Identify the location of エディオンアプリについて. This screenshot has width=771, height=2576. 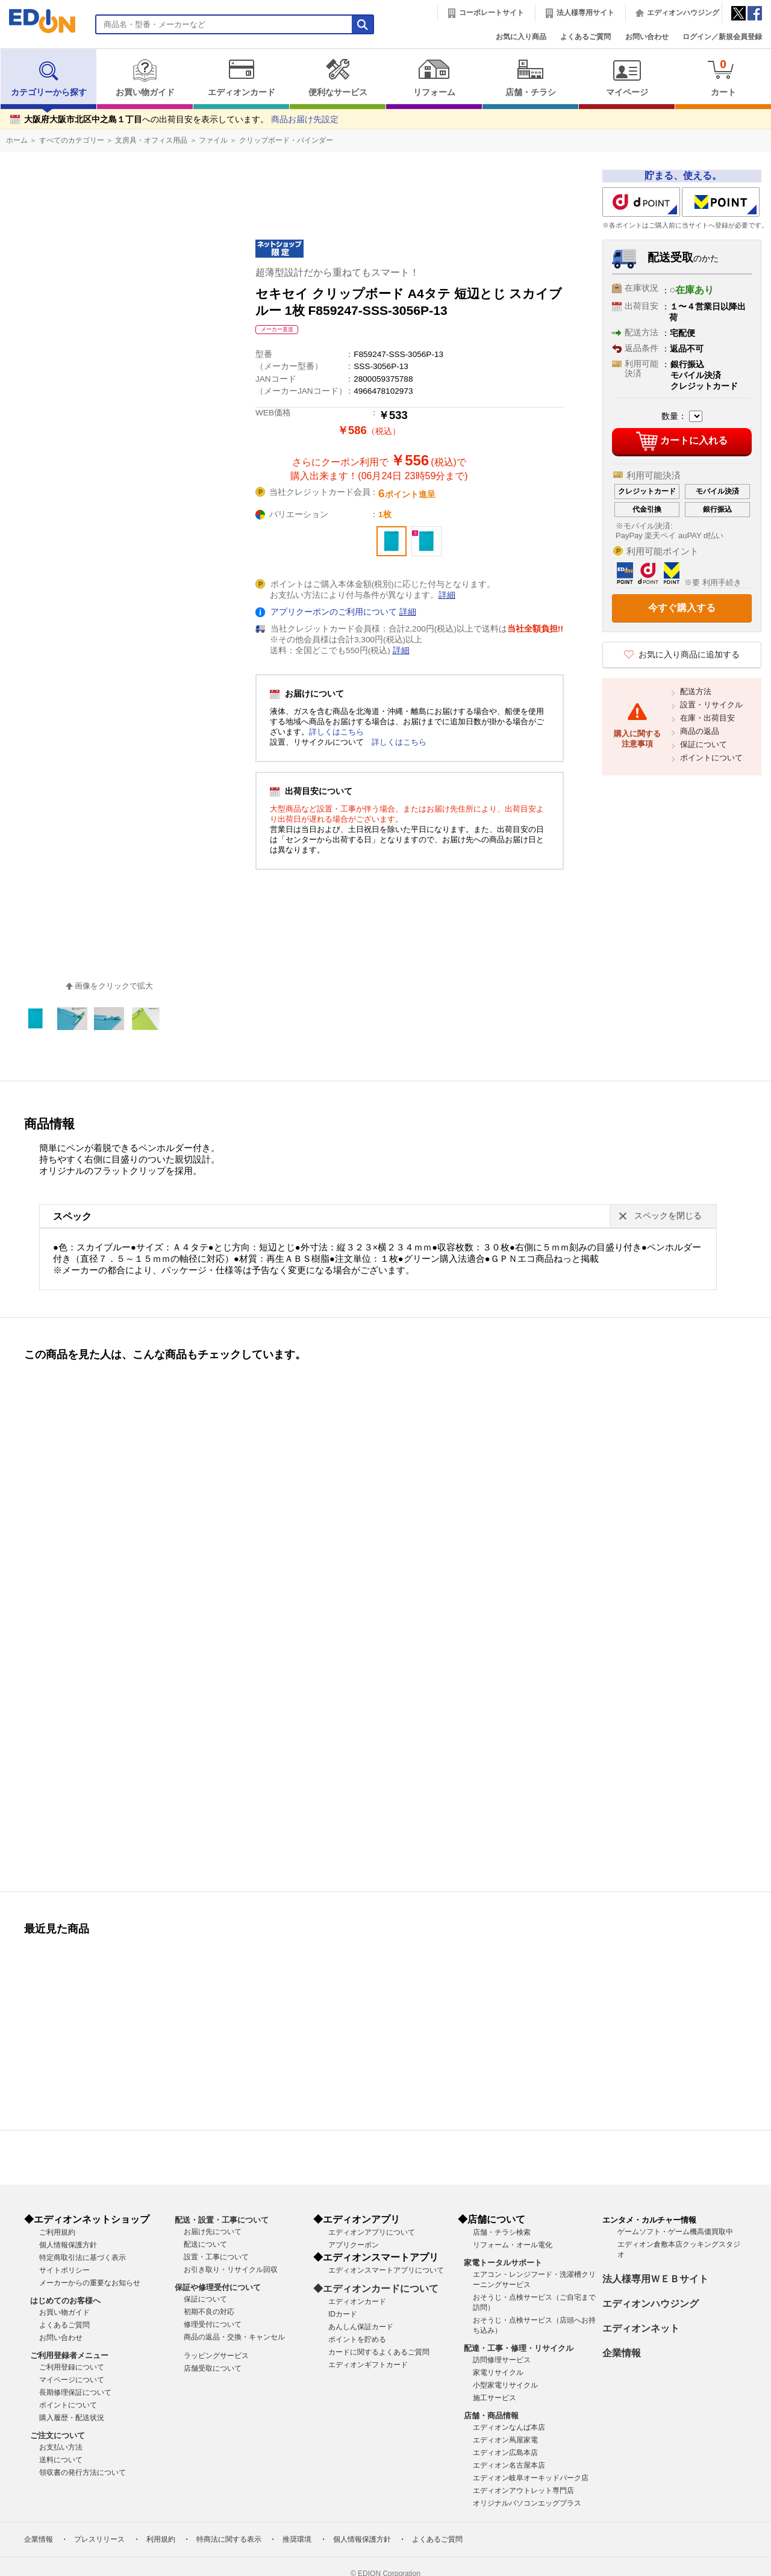
(371, 2232).